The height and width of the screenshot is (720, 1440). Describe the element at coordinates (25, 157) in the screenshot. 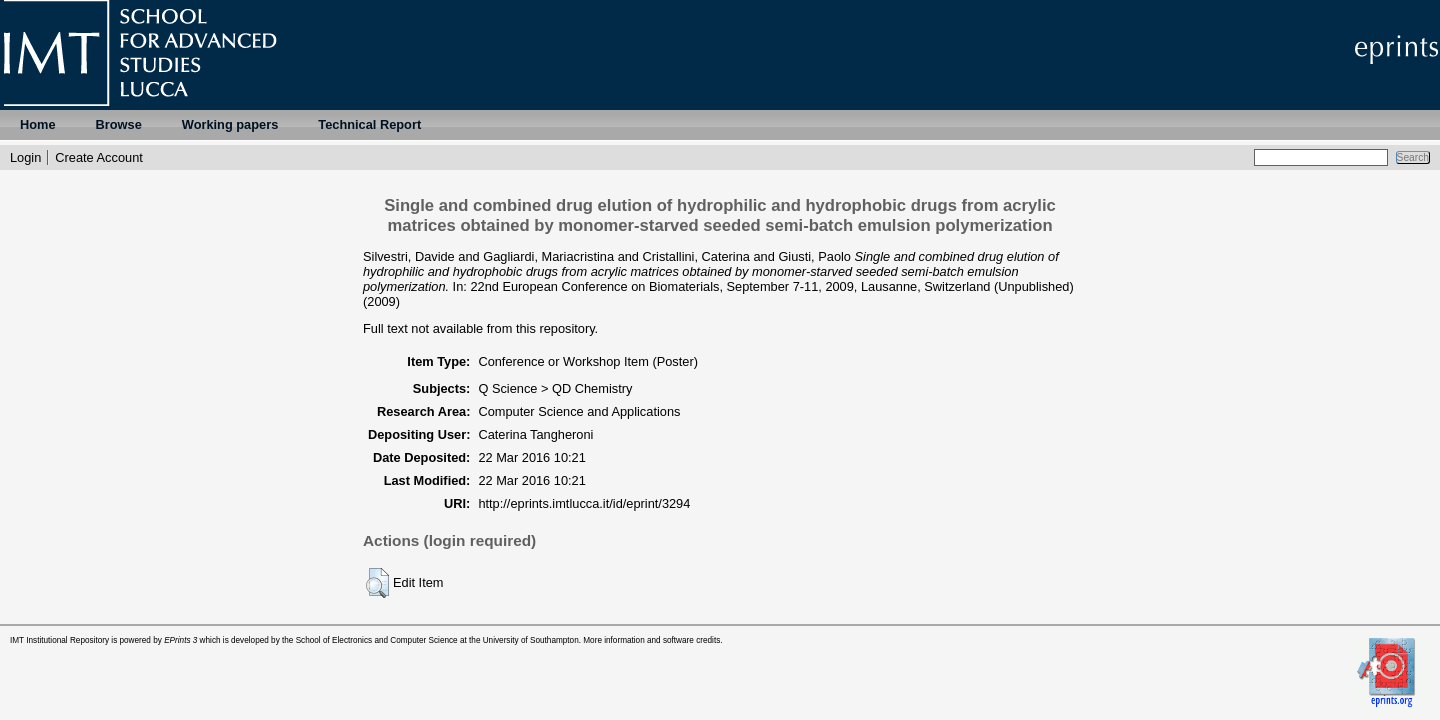

I see `Login` at that location.